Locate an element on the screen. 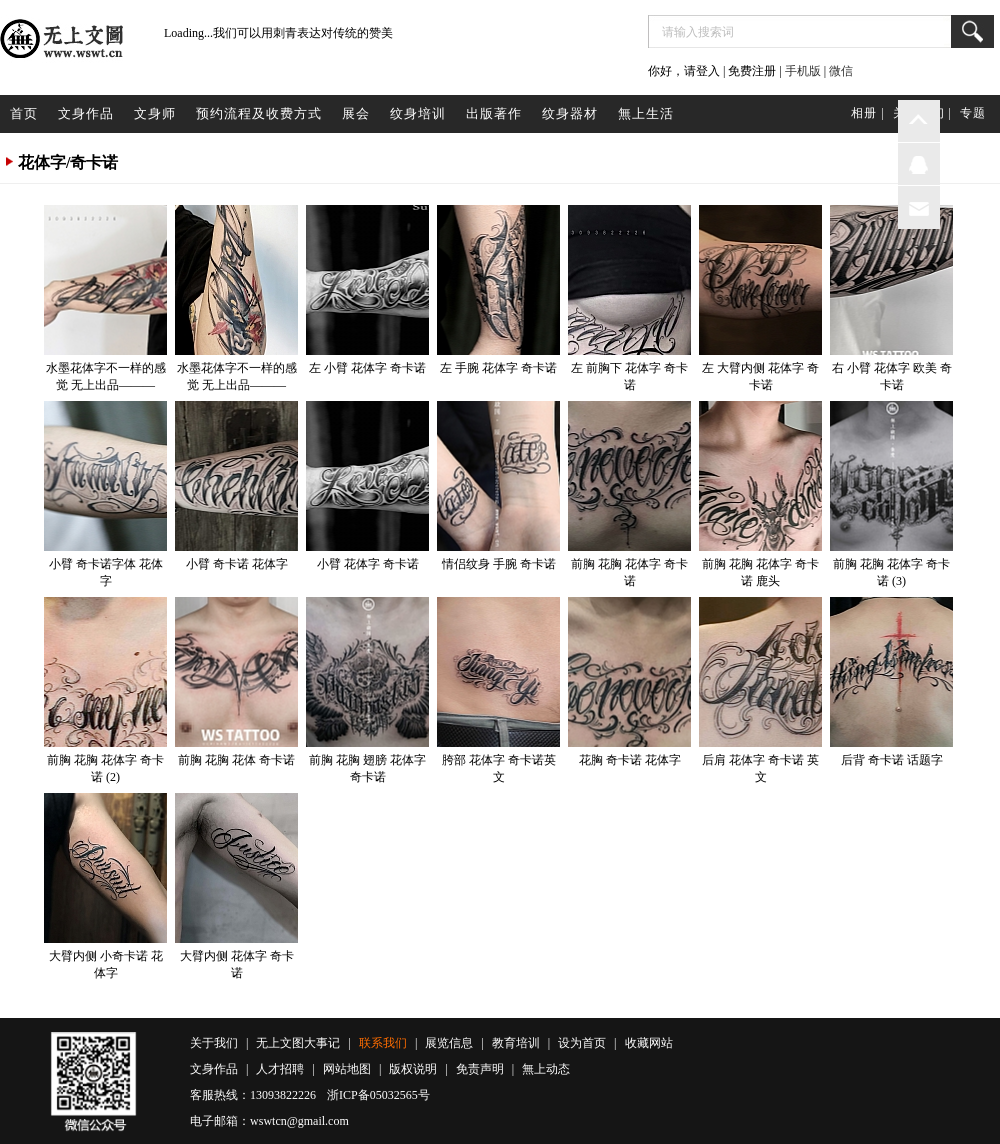  無上动态 is located at coordinates (546, 1069).